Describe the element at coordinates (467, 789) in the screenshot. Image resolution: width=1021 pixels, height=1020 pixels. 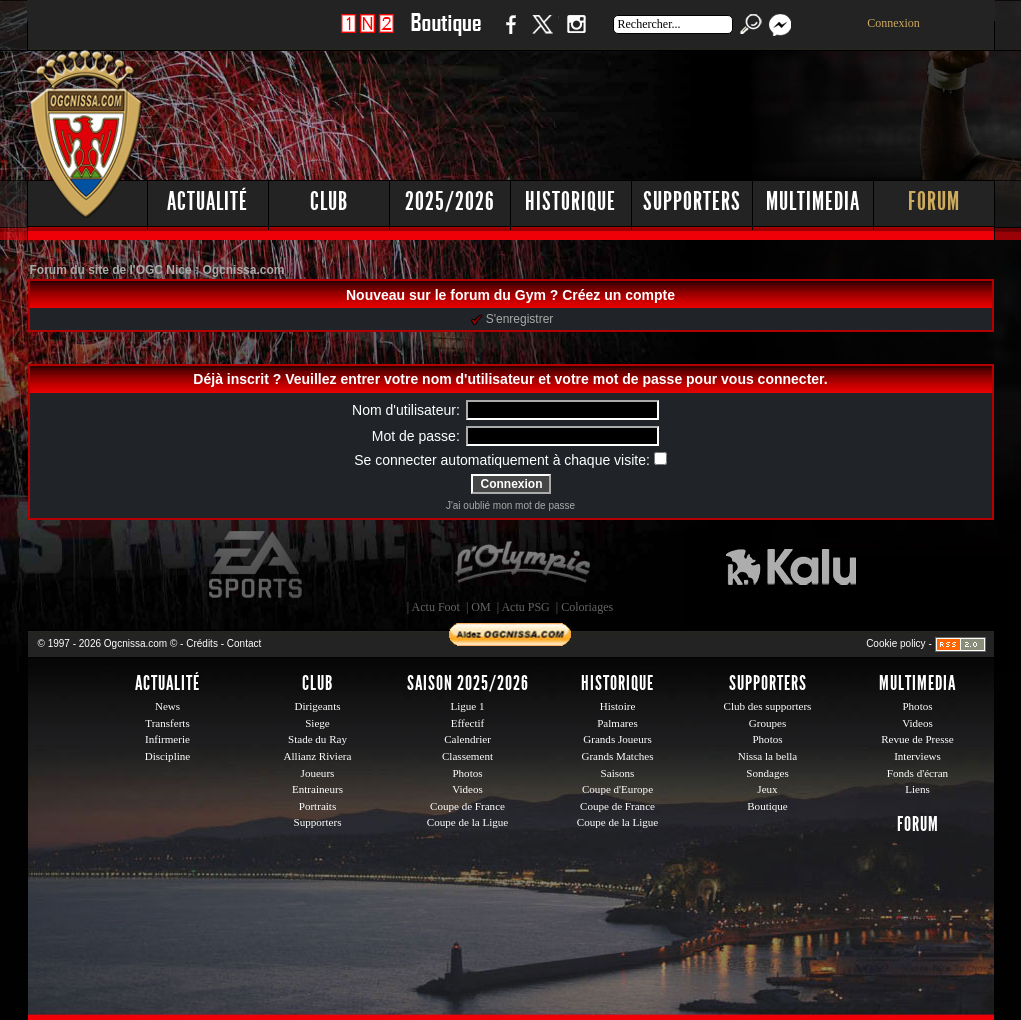
I see `Videos` at that location.